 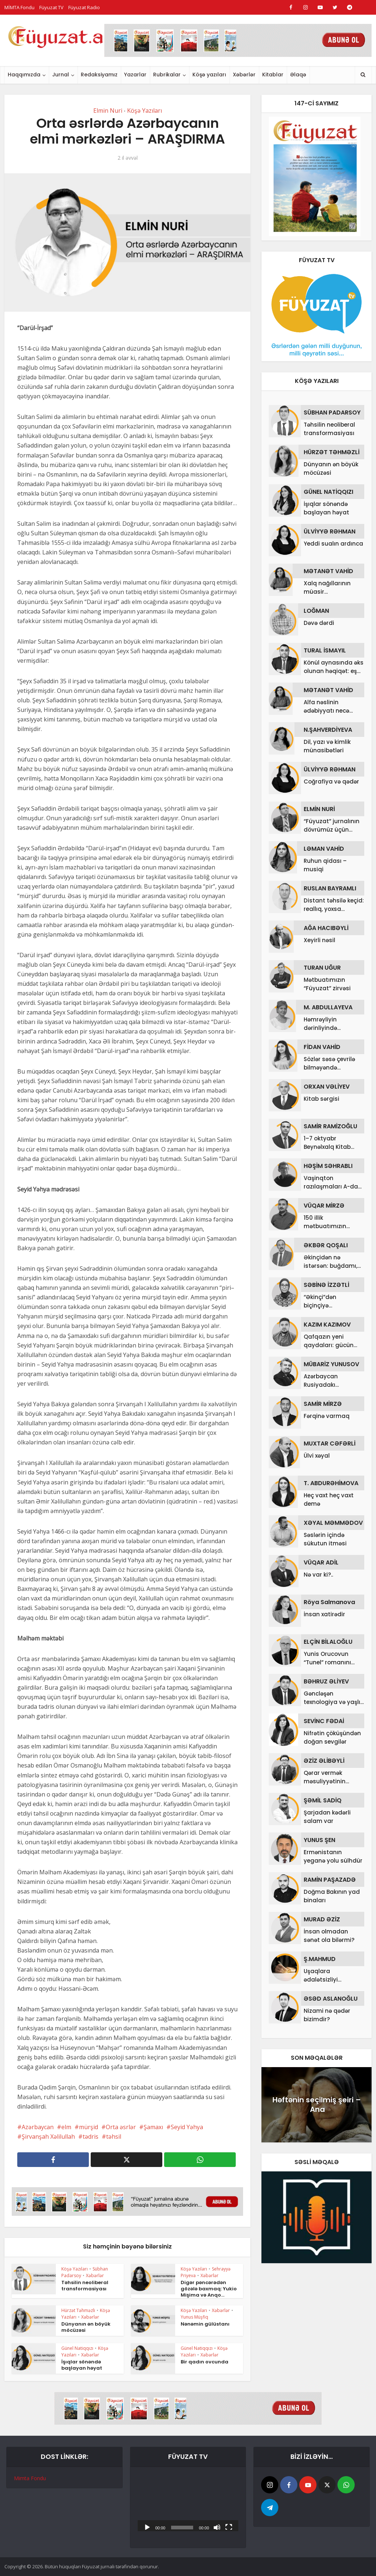 I want to click on Köşə Yazıları, so click(x=144, y=110).